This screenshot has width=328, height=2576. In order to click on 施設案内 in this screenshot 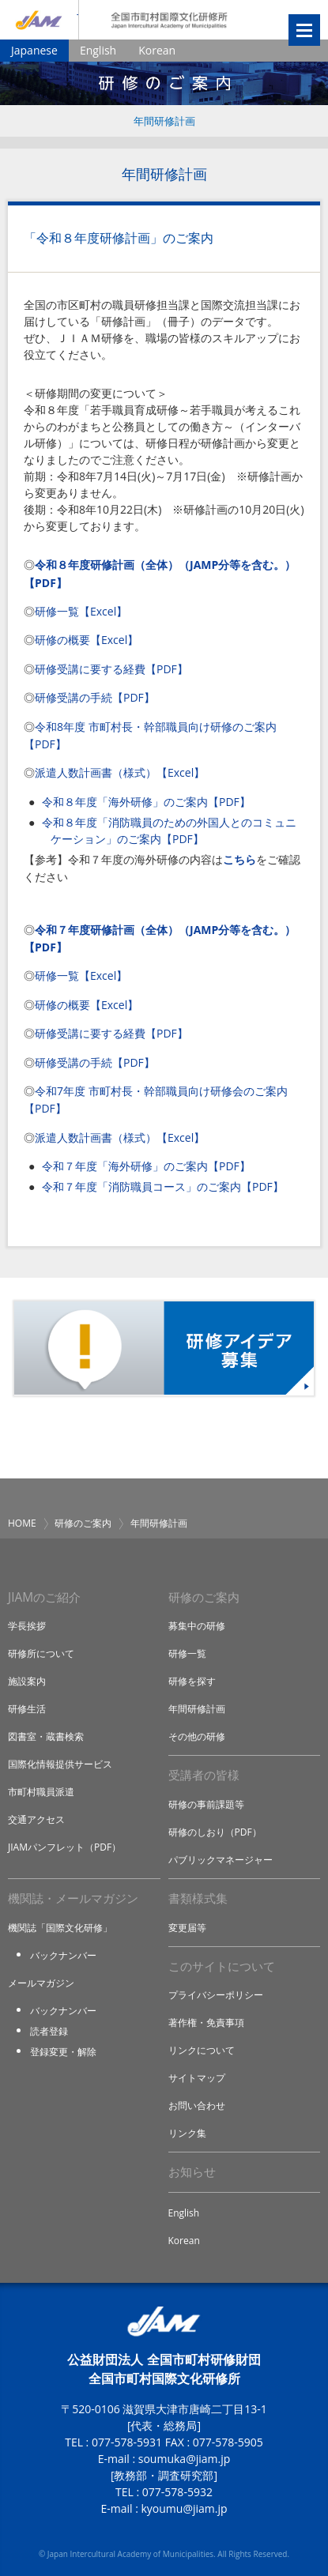, I will do `click(27, 1681)`.